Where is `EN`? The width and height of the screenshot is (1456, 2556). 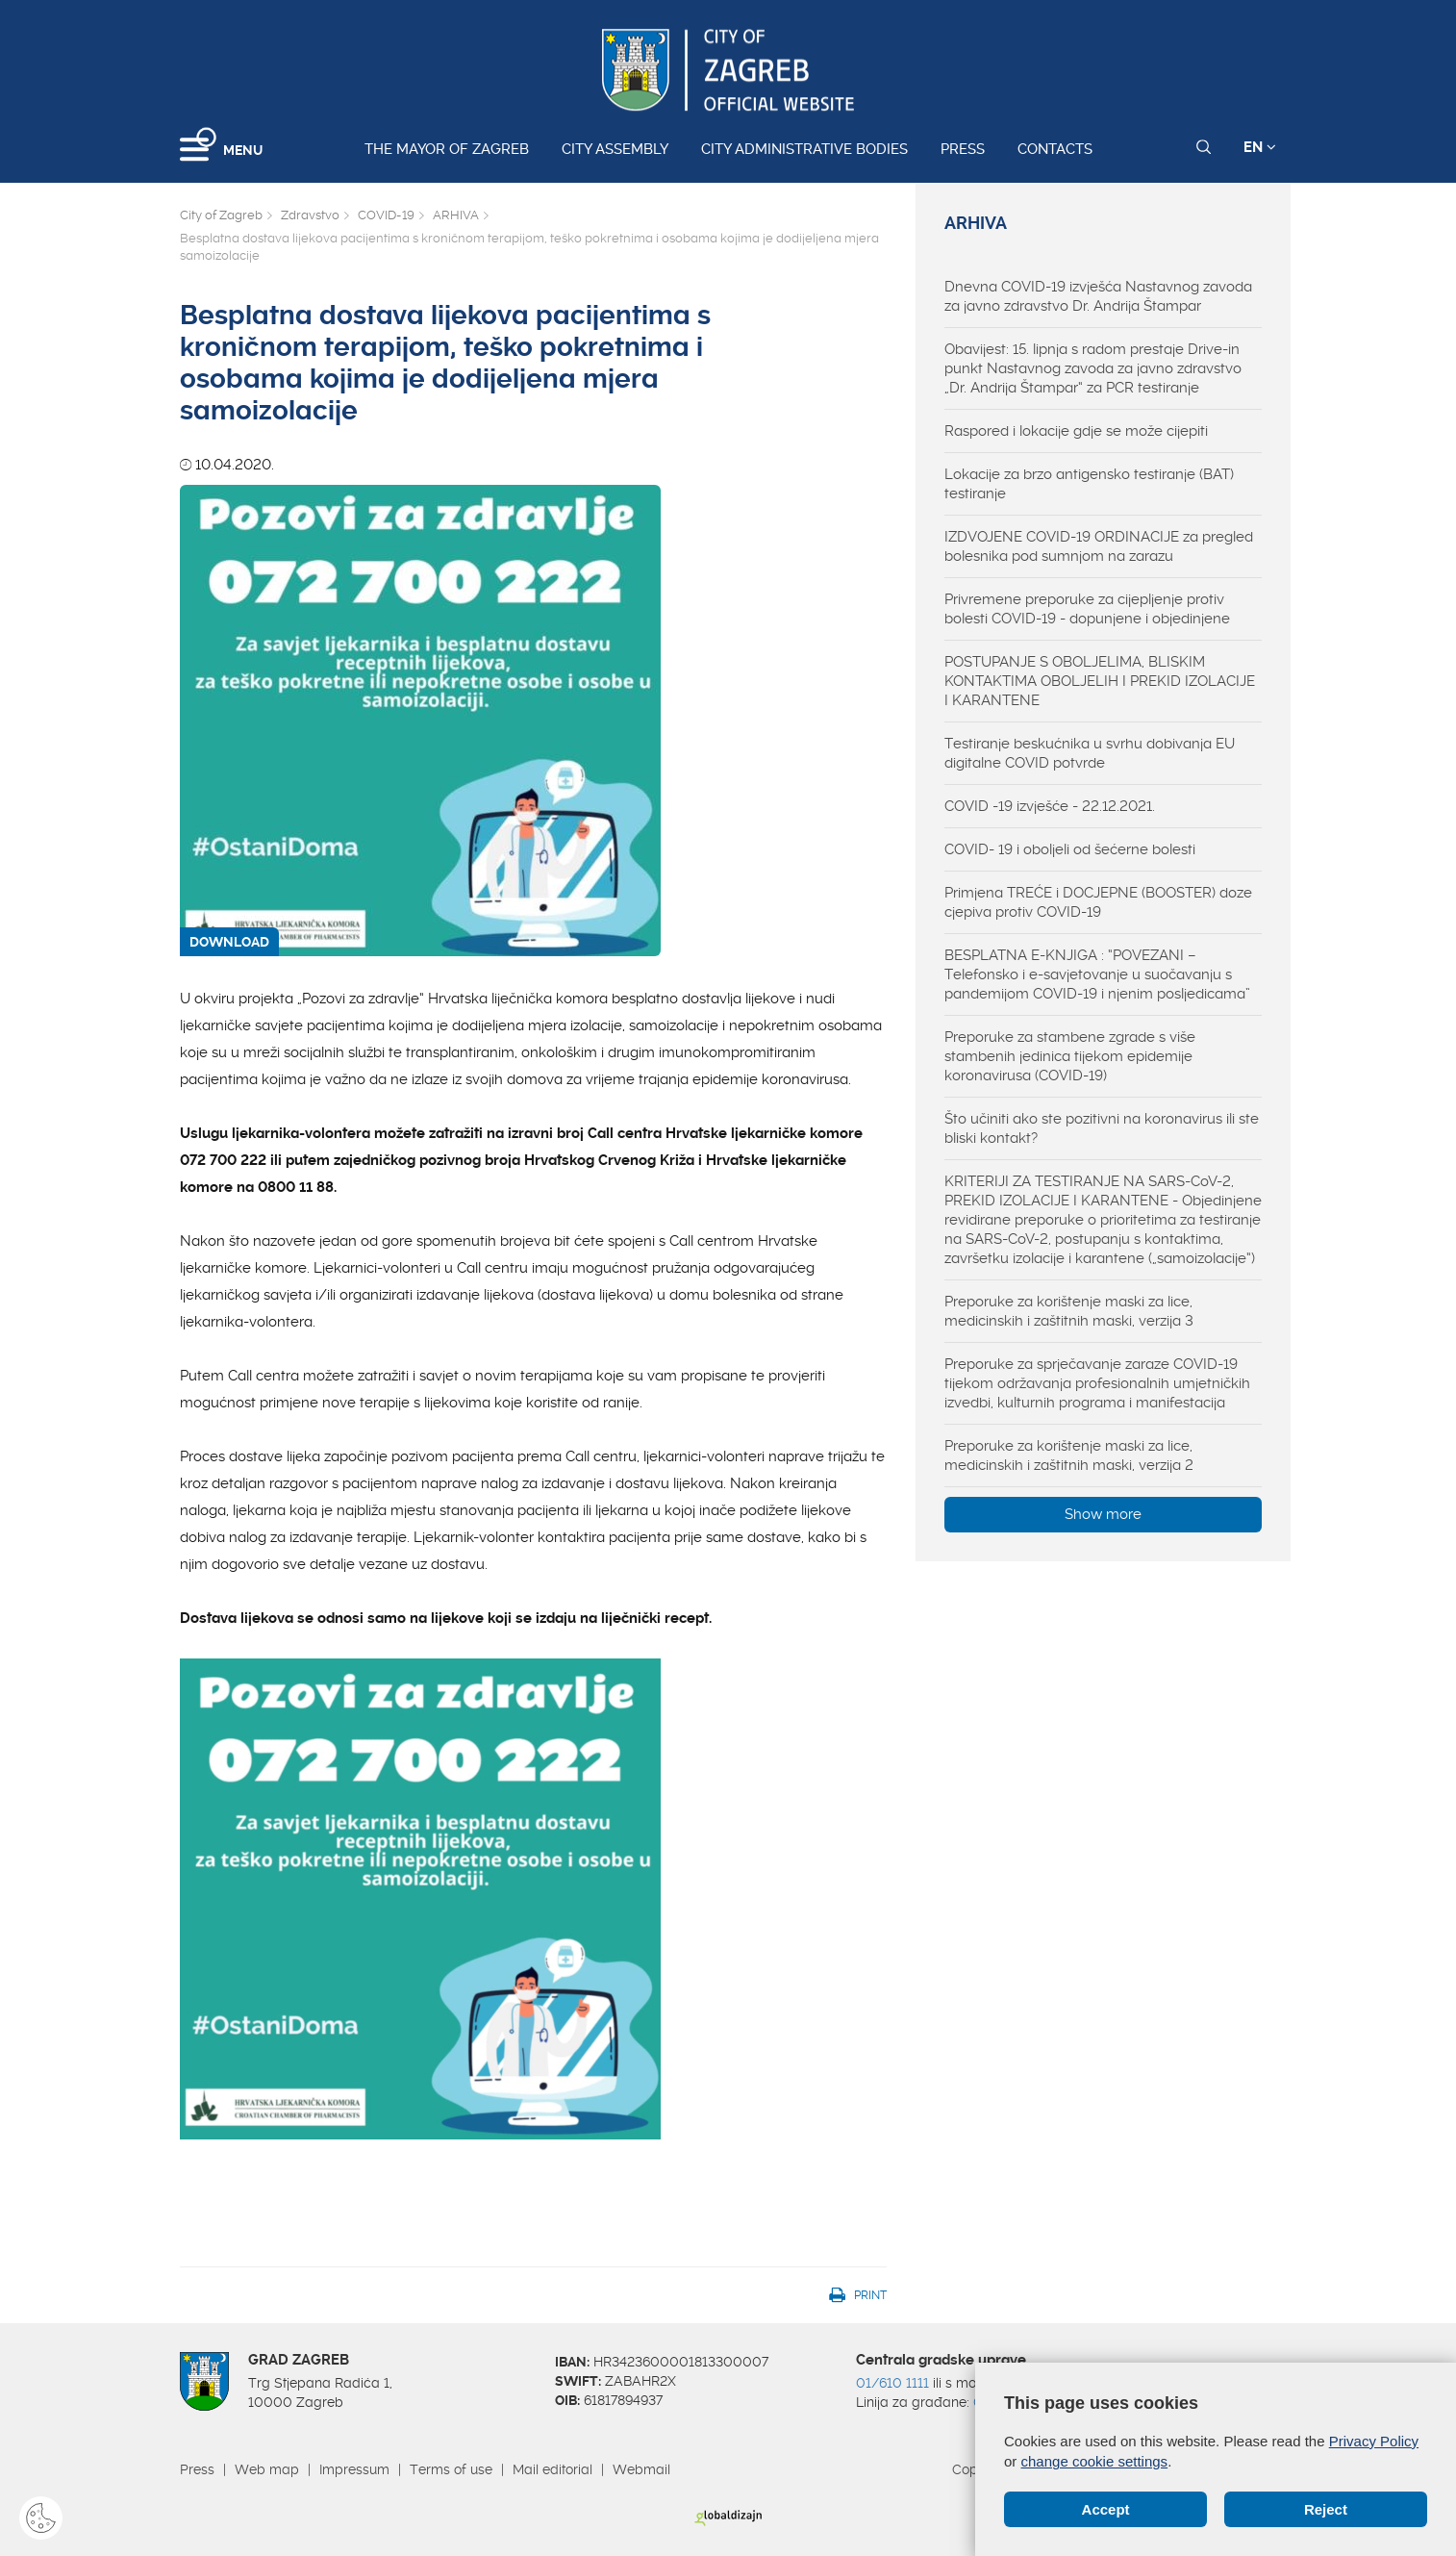
EN is located at coordinates (1259, 147).